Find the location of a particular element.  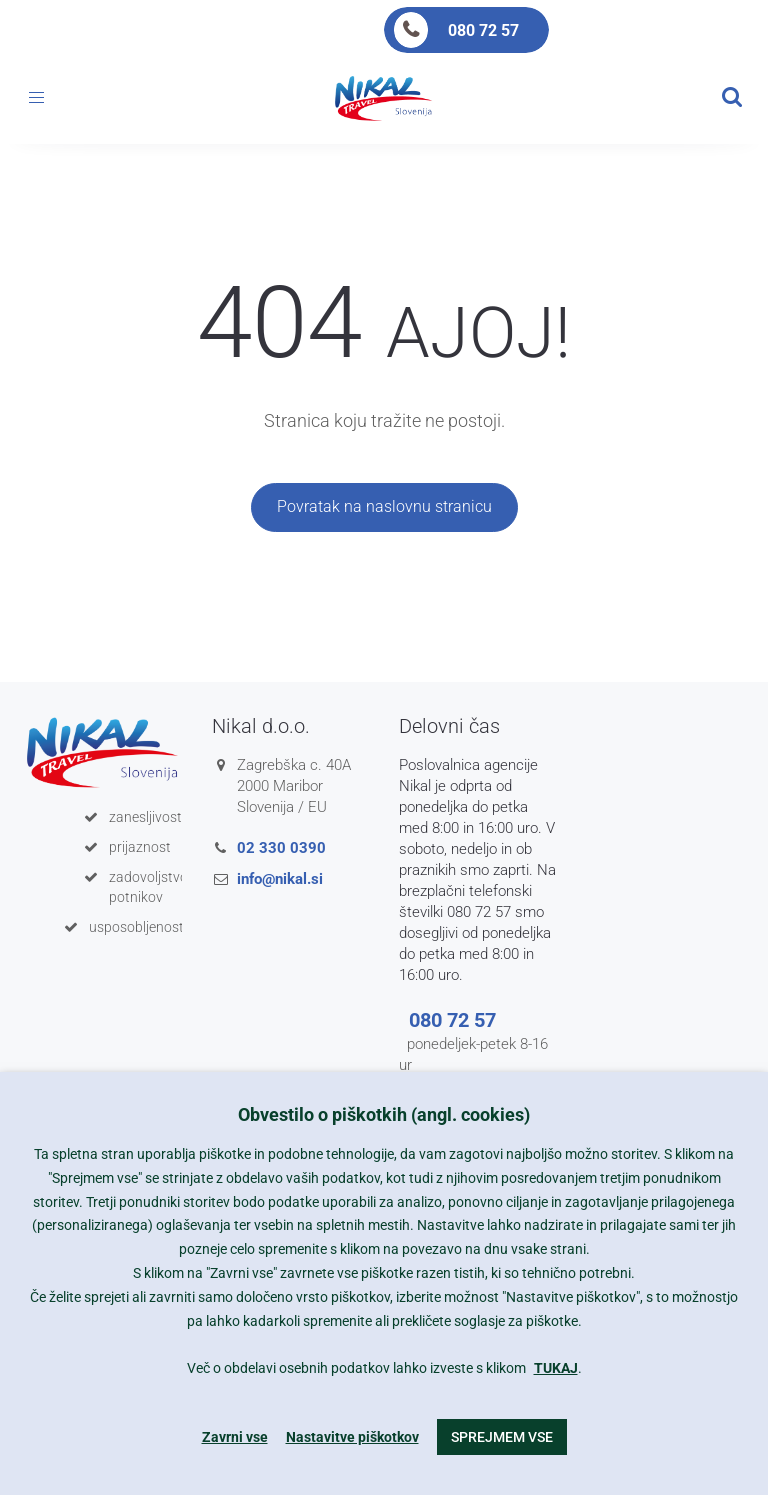

Zavrni vse [button] is located at coordinates (235, 1437).